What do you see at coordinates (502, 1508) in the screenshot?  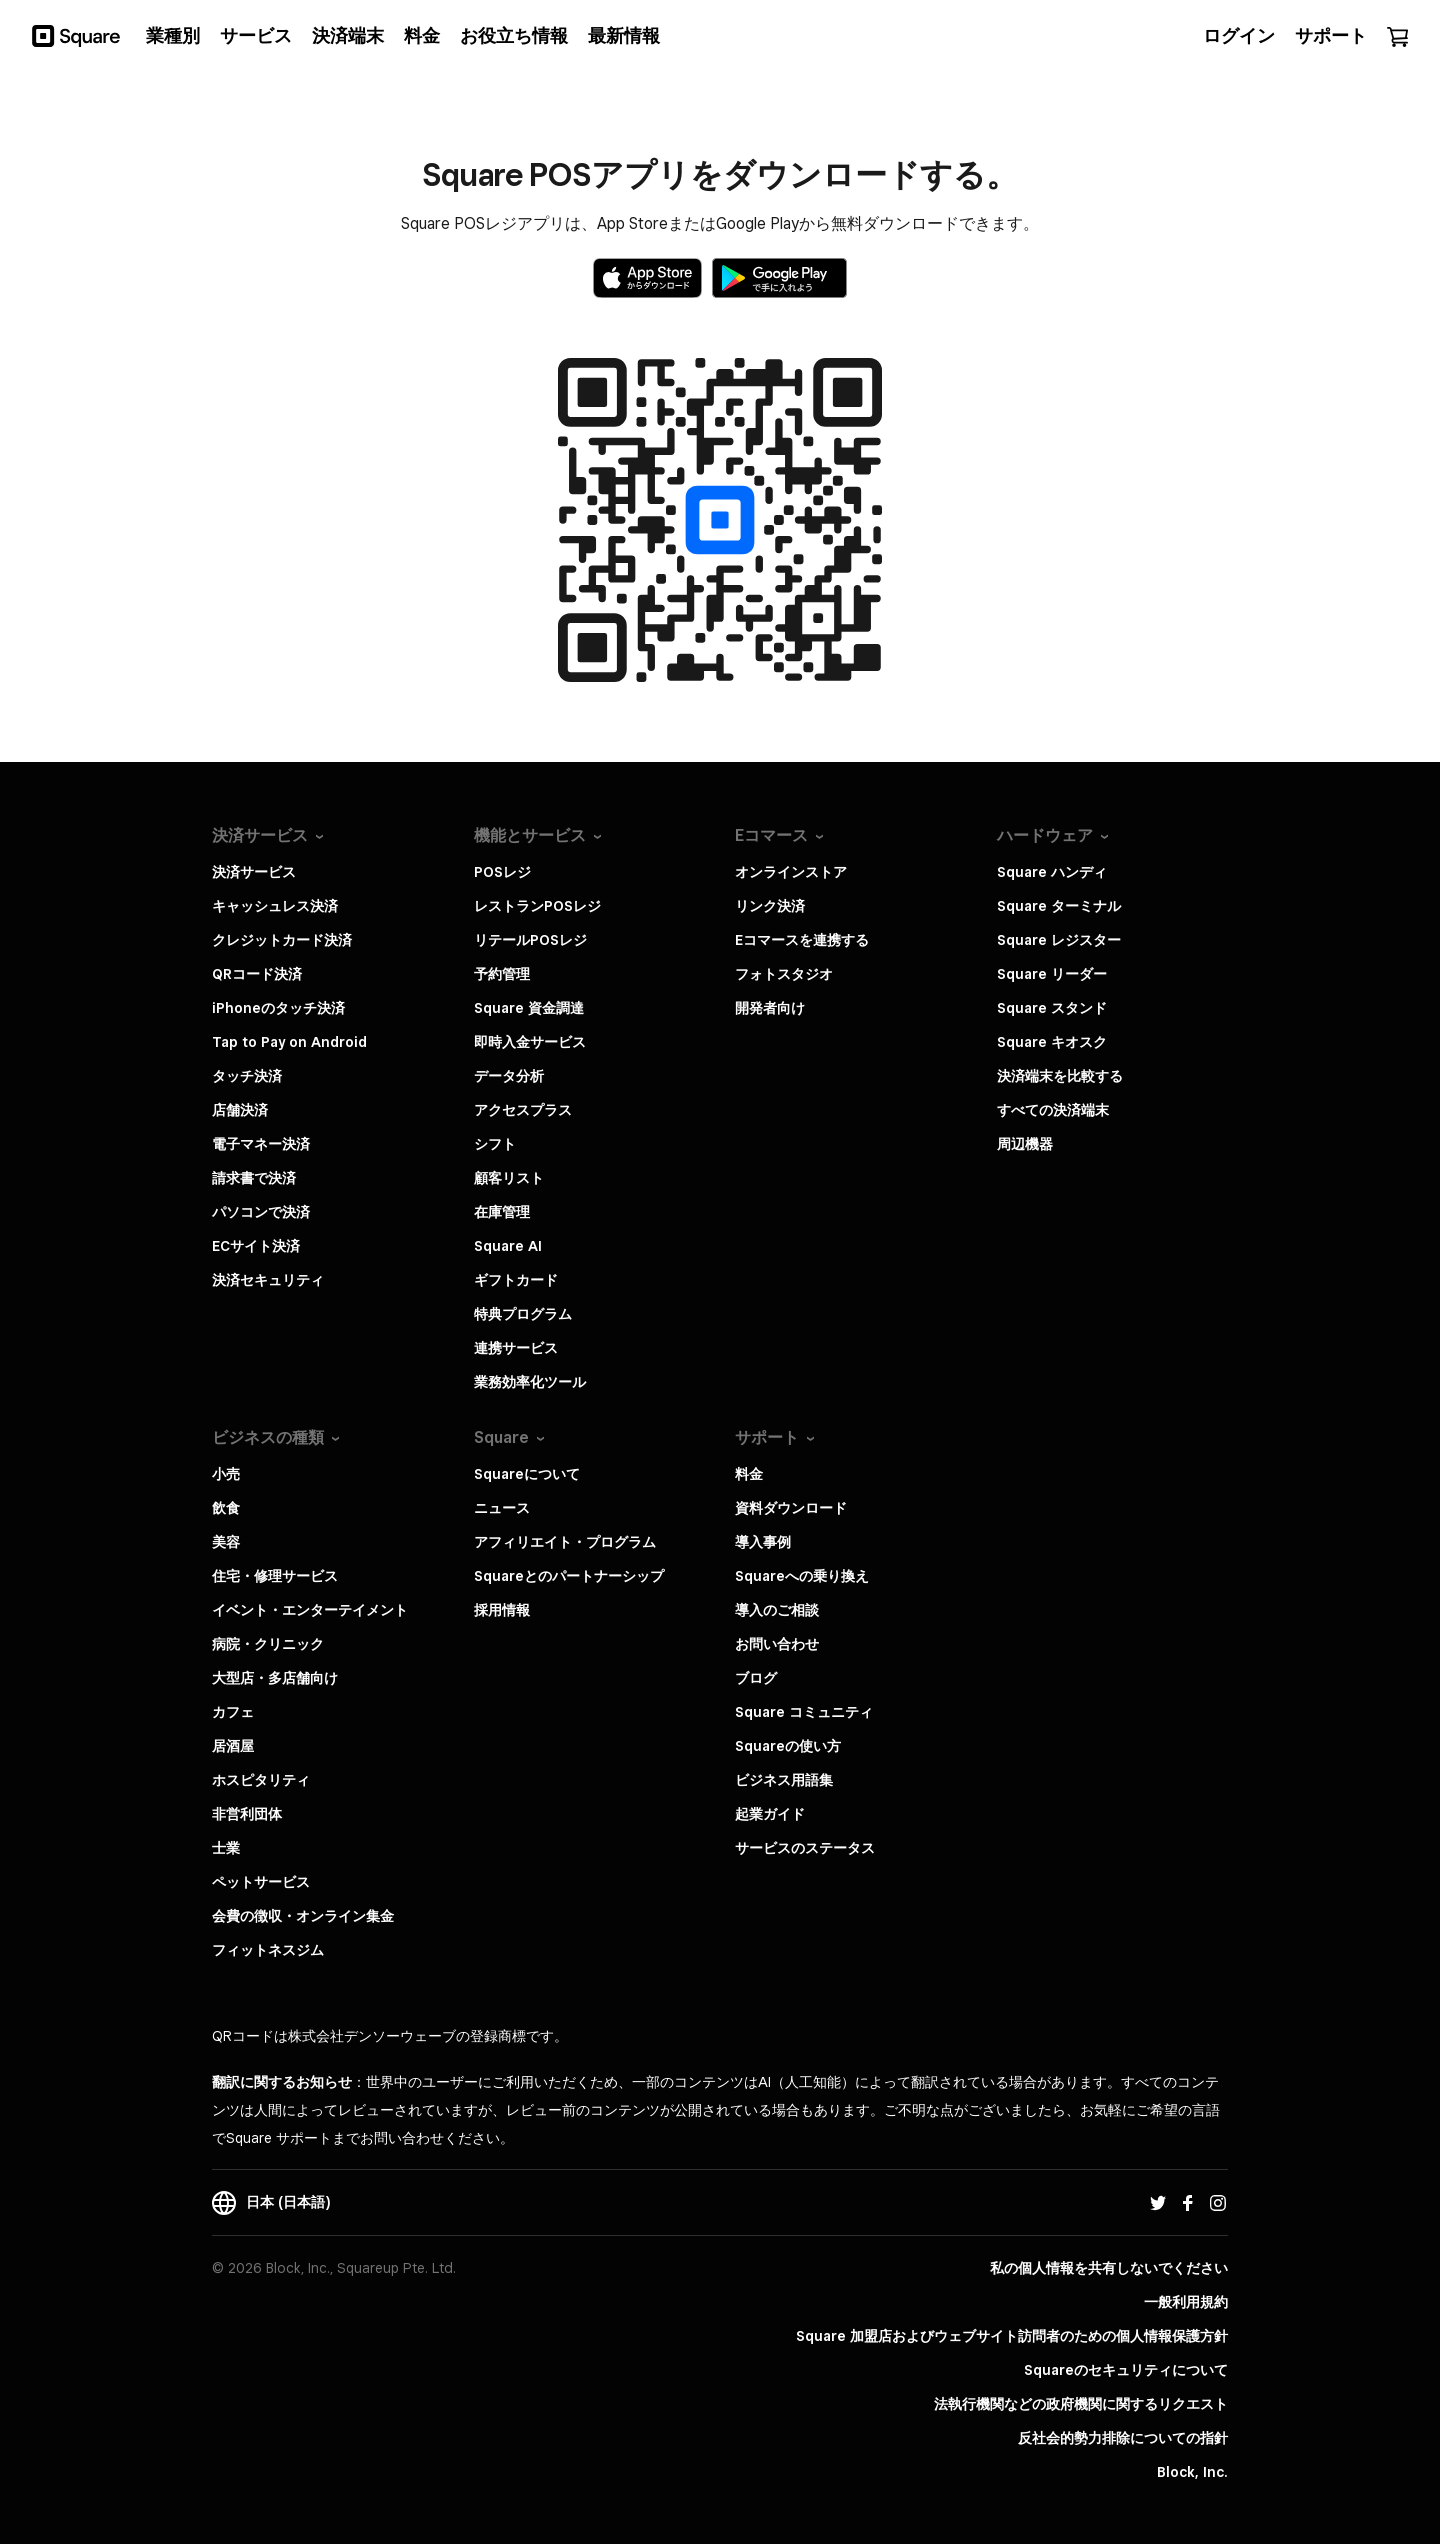 I see `ニュース` at bounding box center [502, 1508].